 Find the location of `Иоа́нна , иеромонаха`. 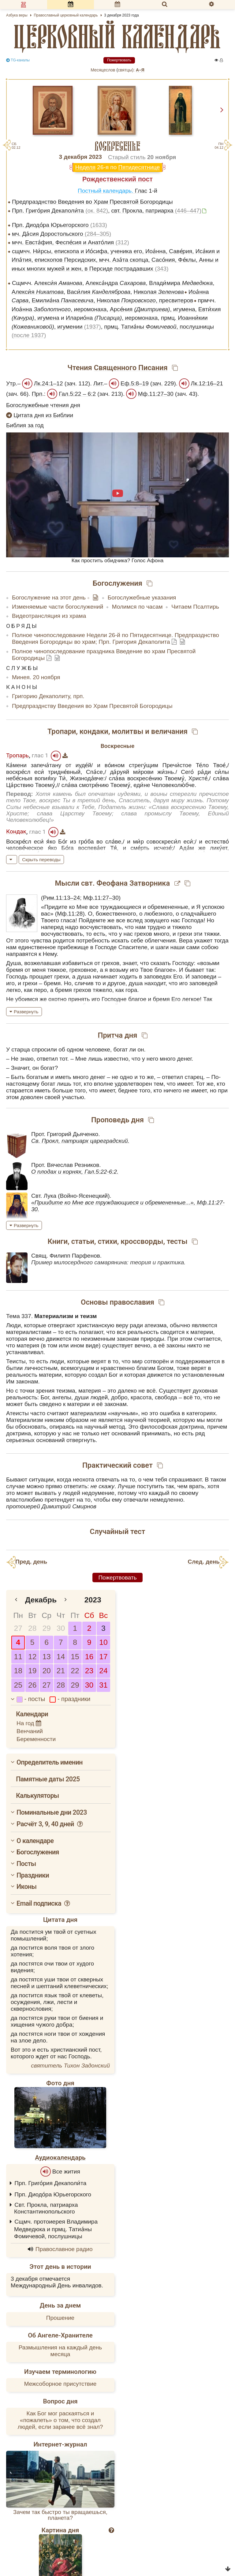

Иоа́нна , иеромонаха is located at coordinates (59, 309).